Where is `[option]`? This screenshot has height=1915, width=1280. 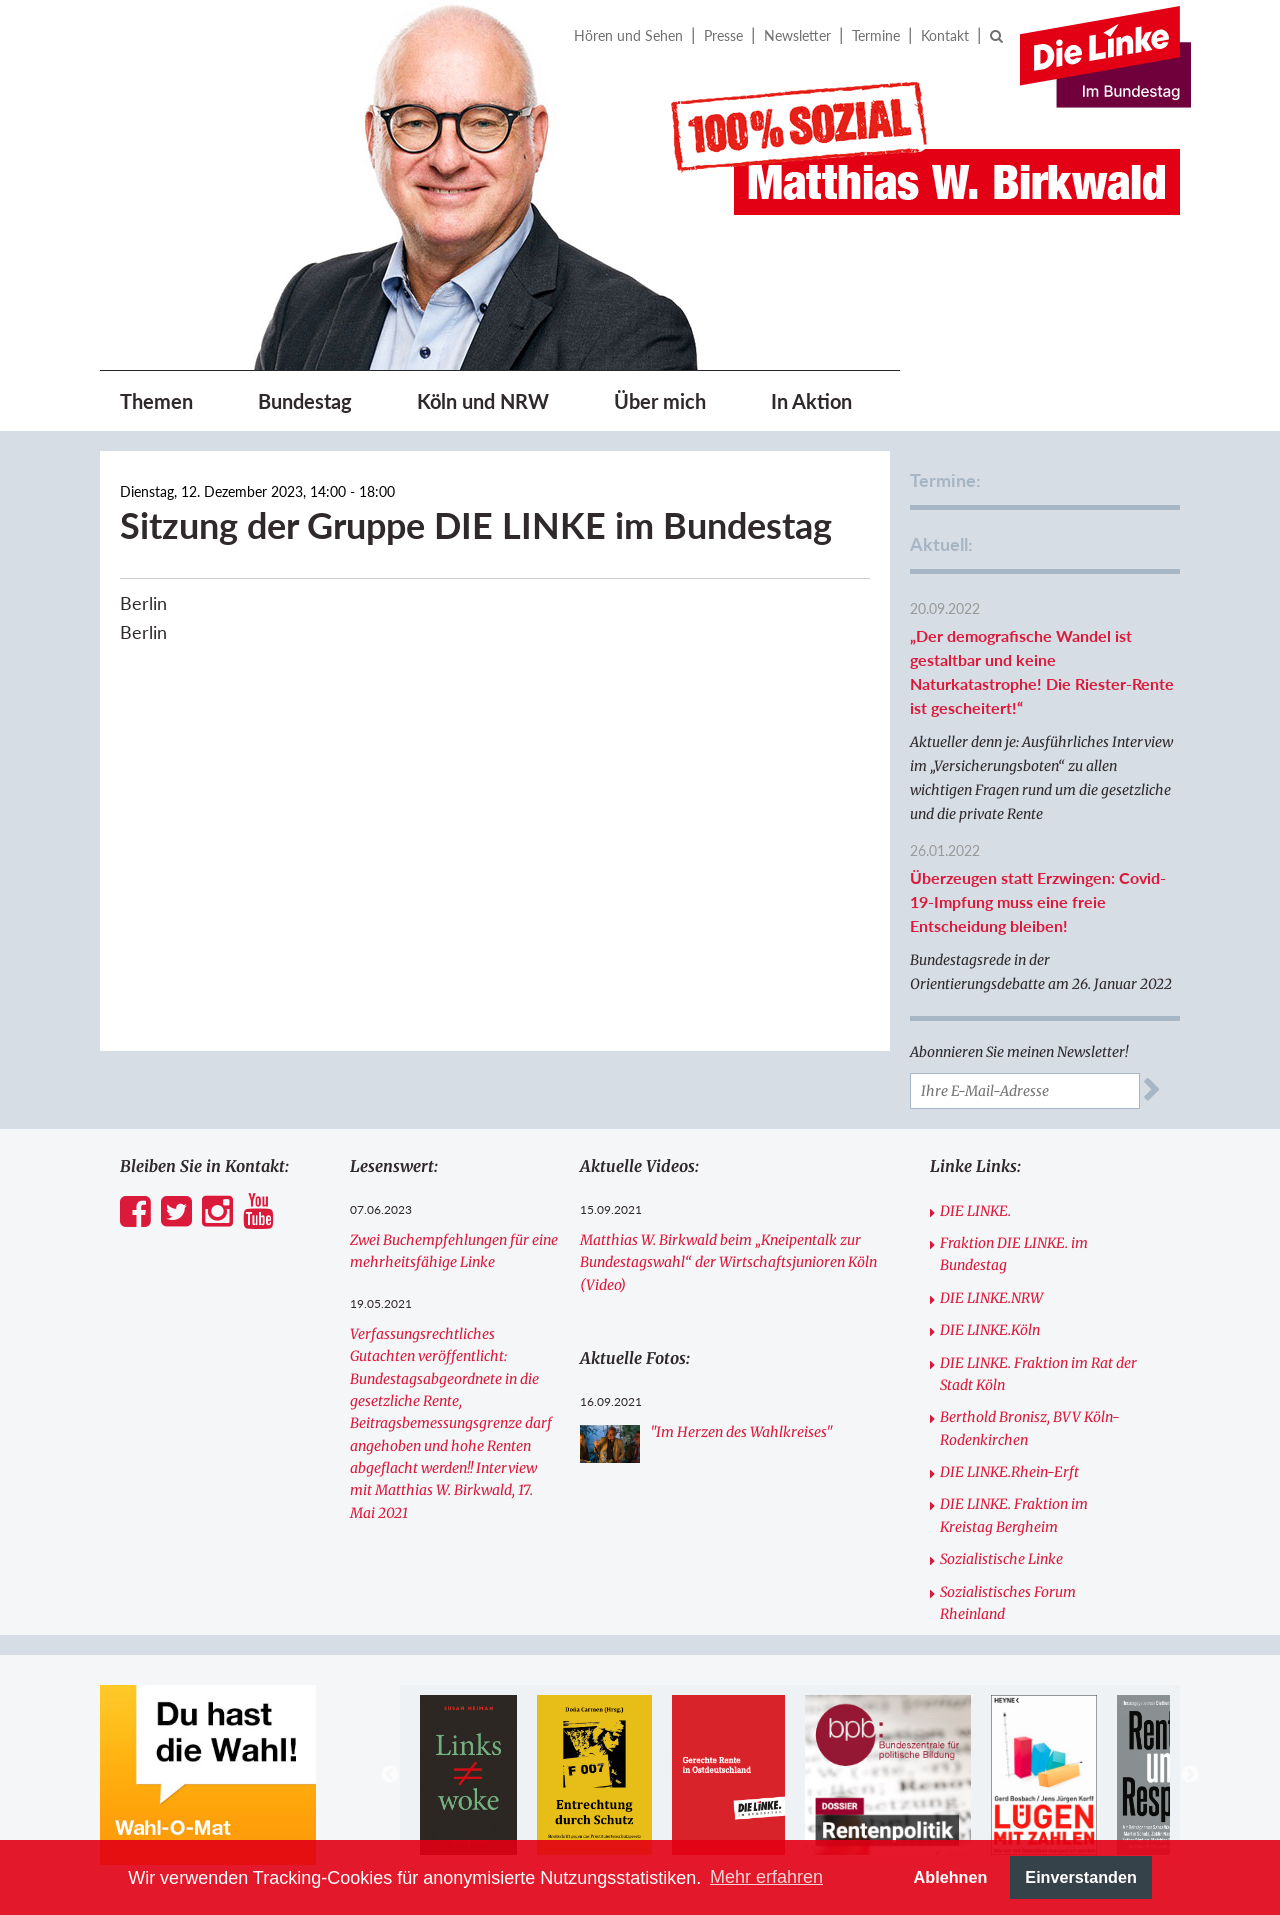 [option] is located at coordinates (471, 1775).